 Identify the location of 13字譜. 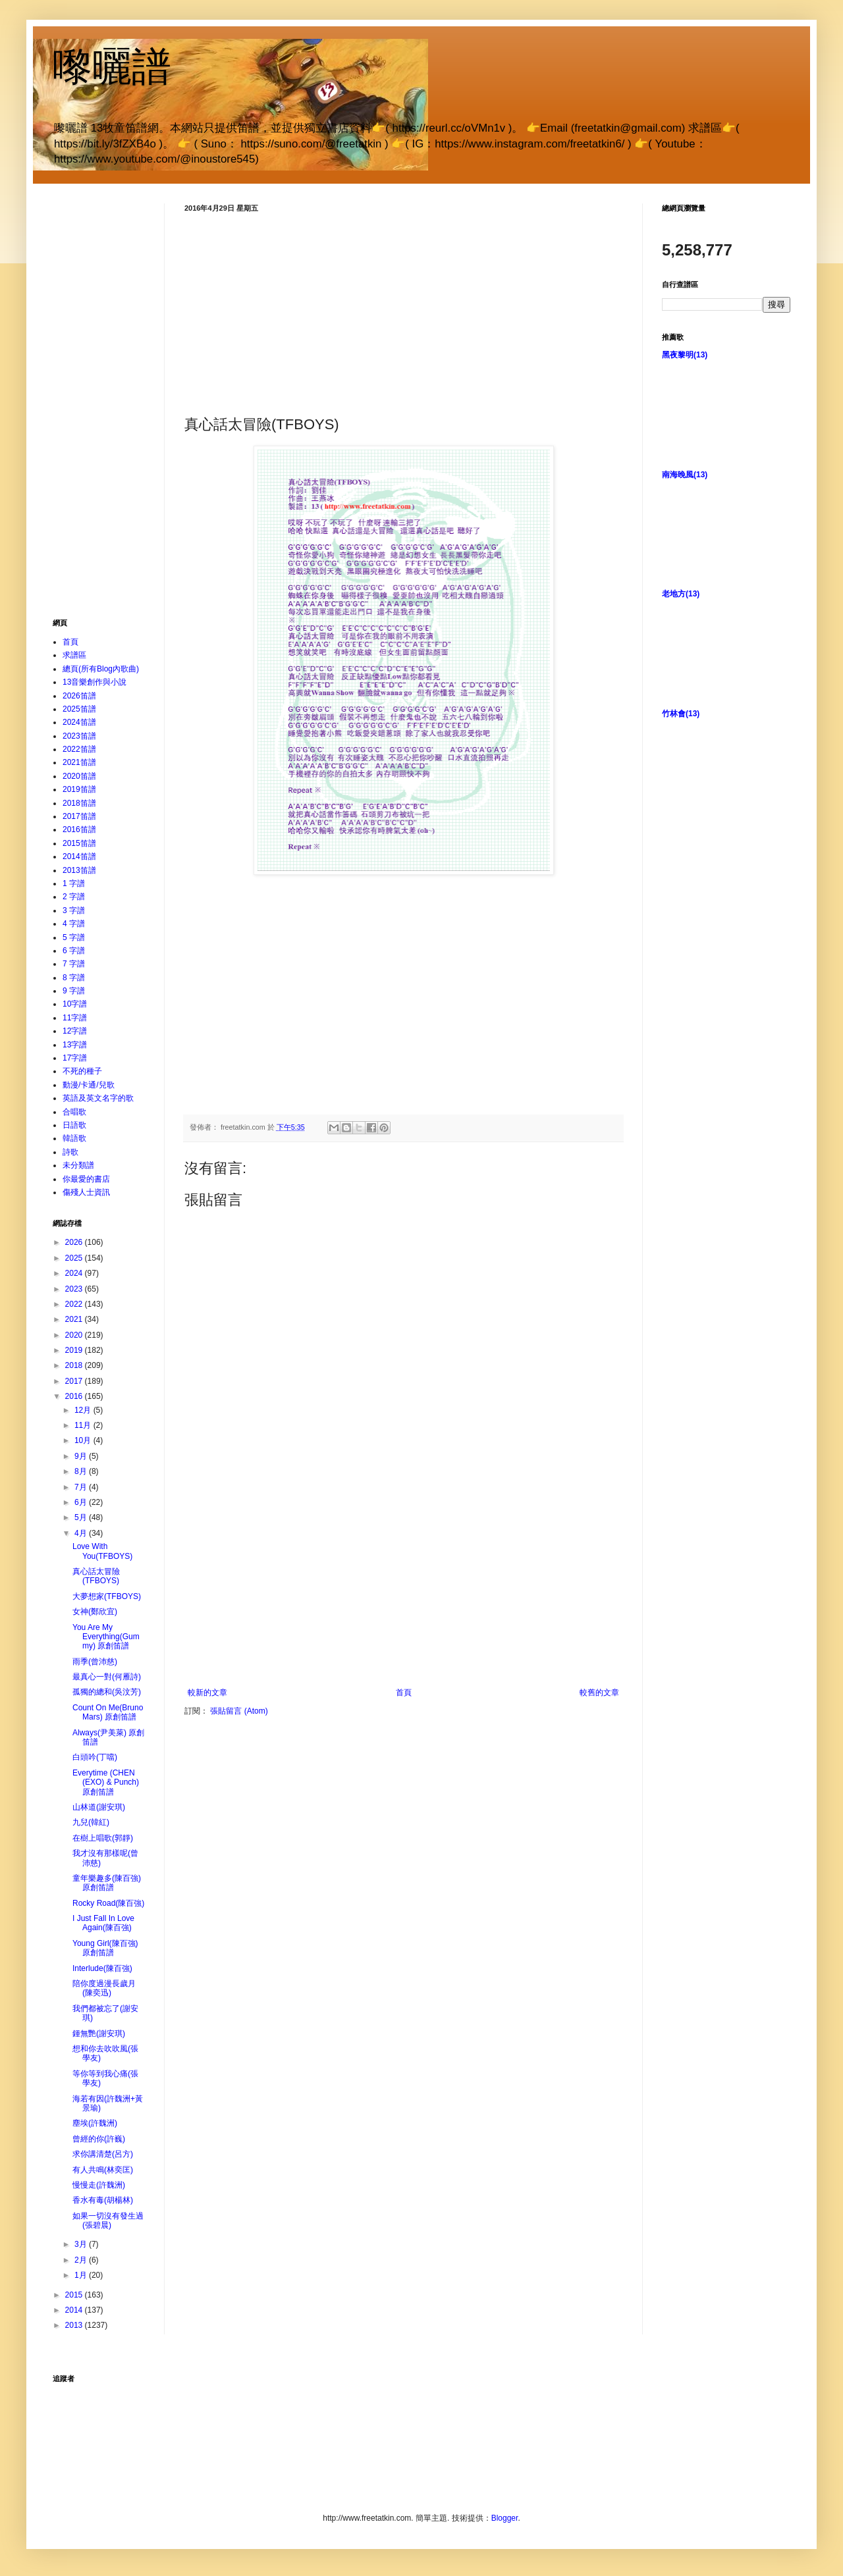
(75, 1044).